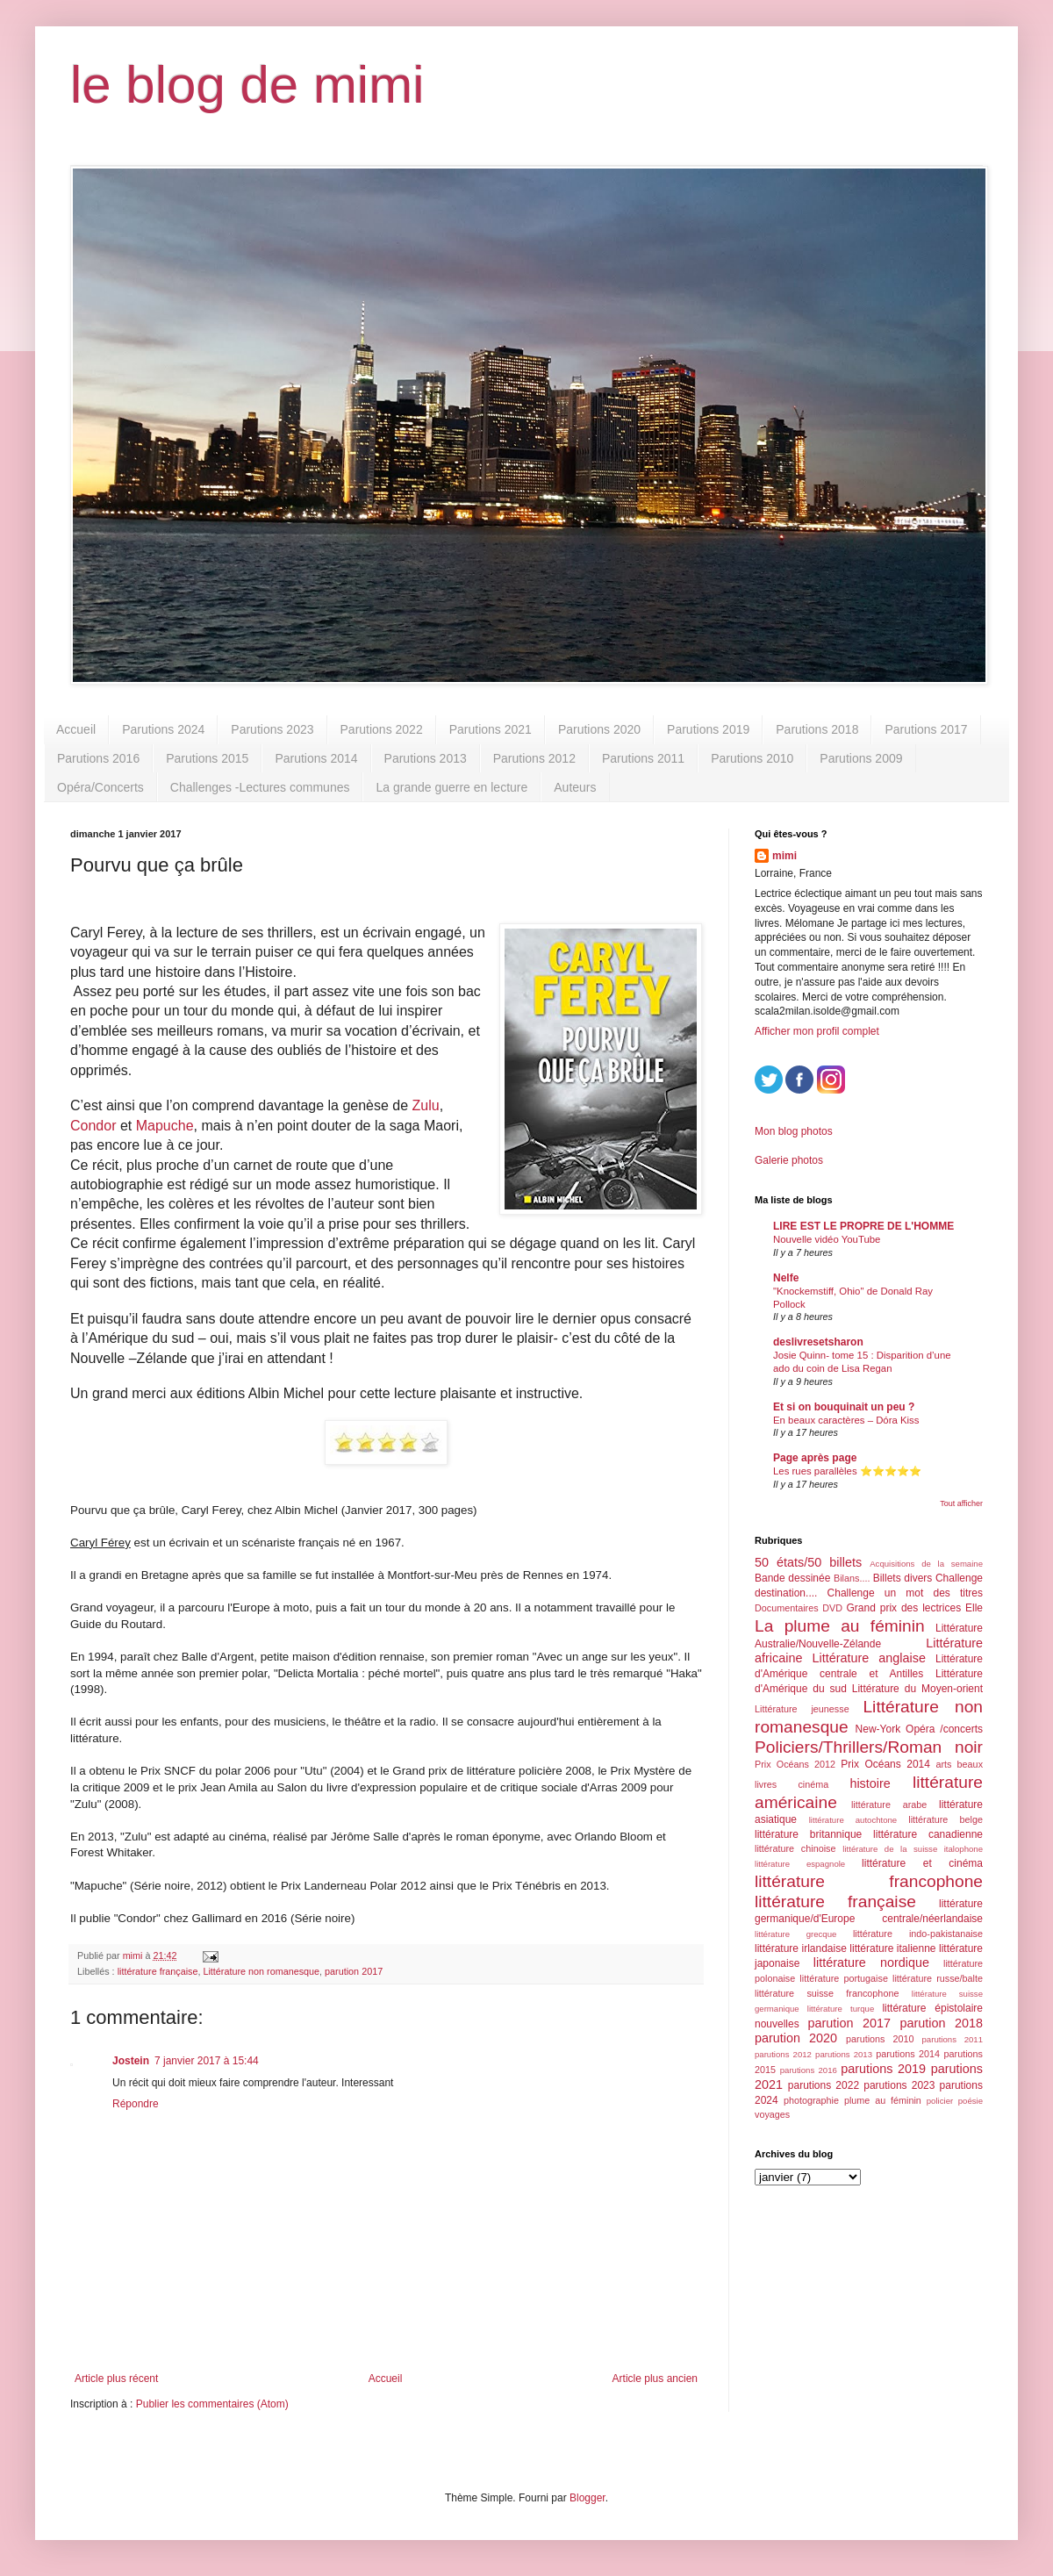 This screenshot has width=1053, height=2576. I want to click on littérature française, so click(158, 1971).